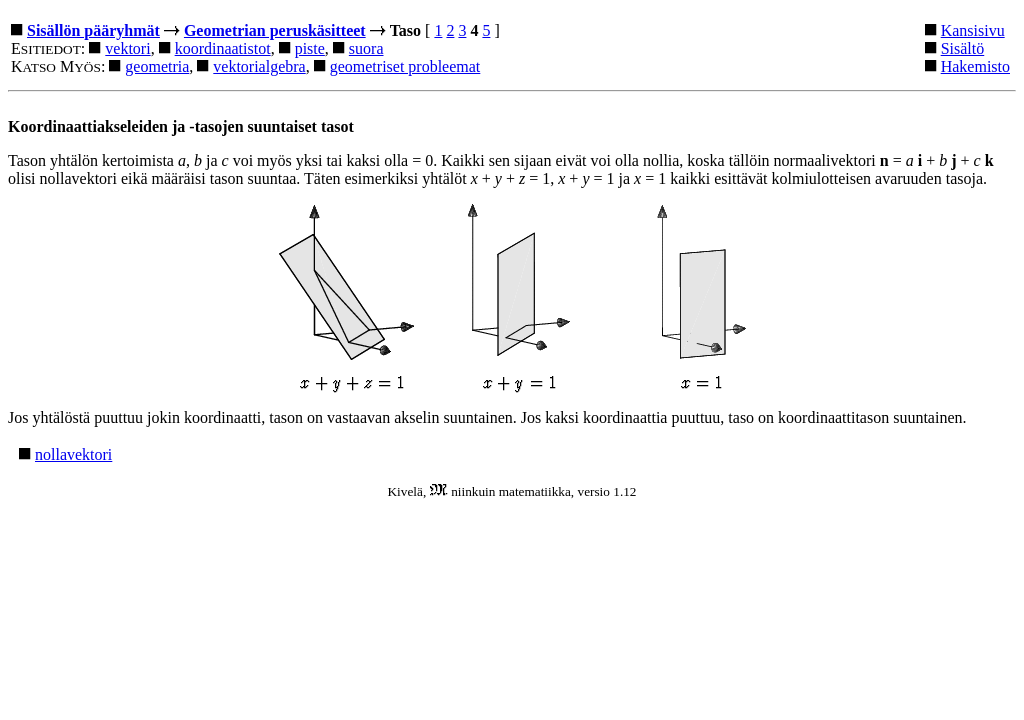 The height and width of the screenshot is (720, 1024). What do you see at coordinates (310, 48) in the screenshot?
I see `piste` at bounding box center [310, 48].